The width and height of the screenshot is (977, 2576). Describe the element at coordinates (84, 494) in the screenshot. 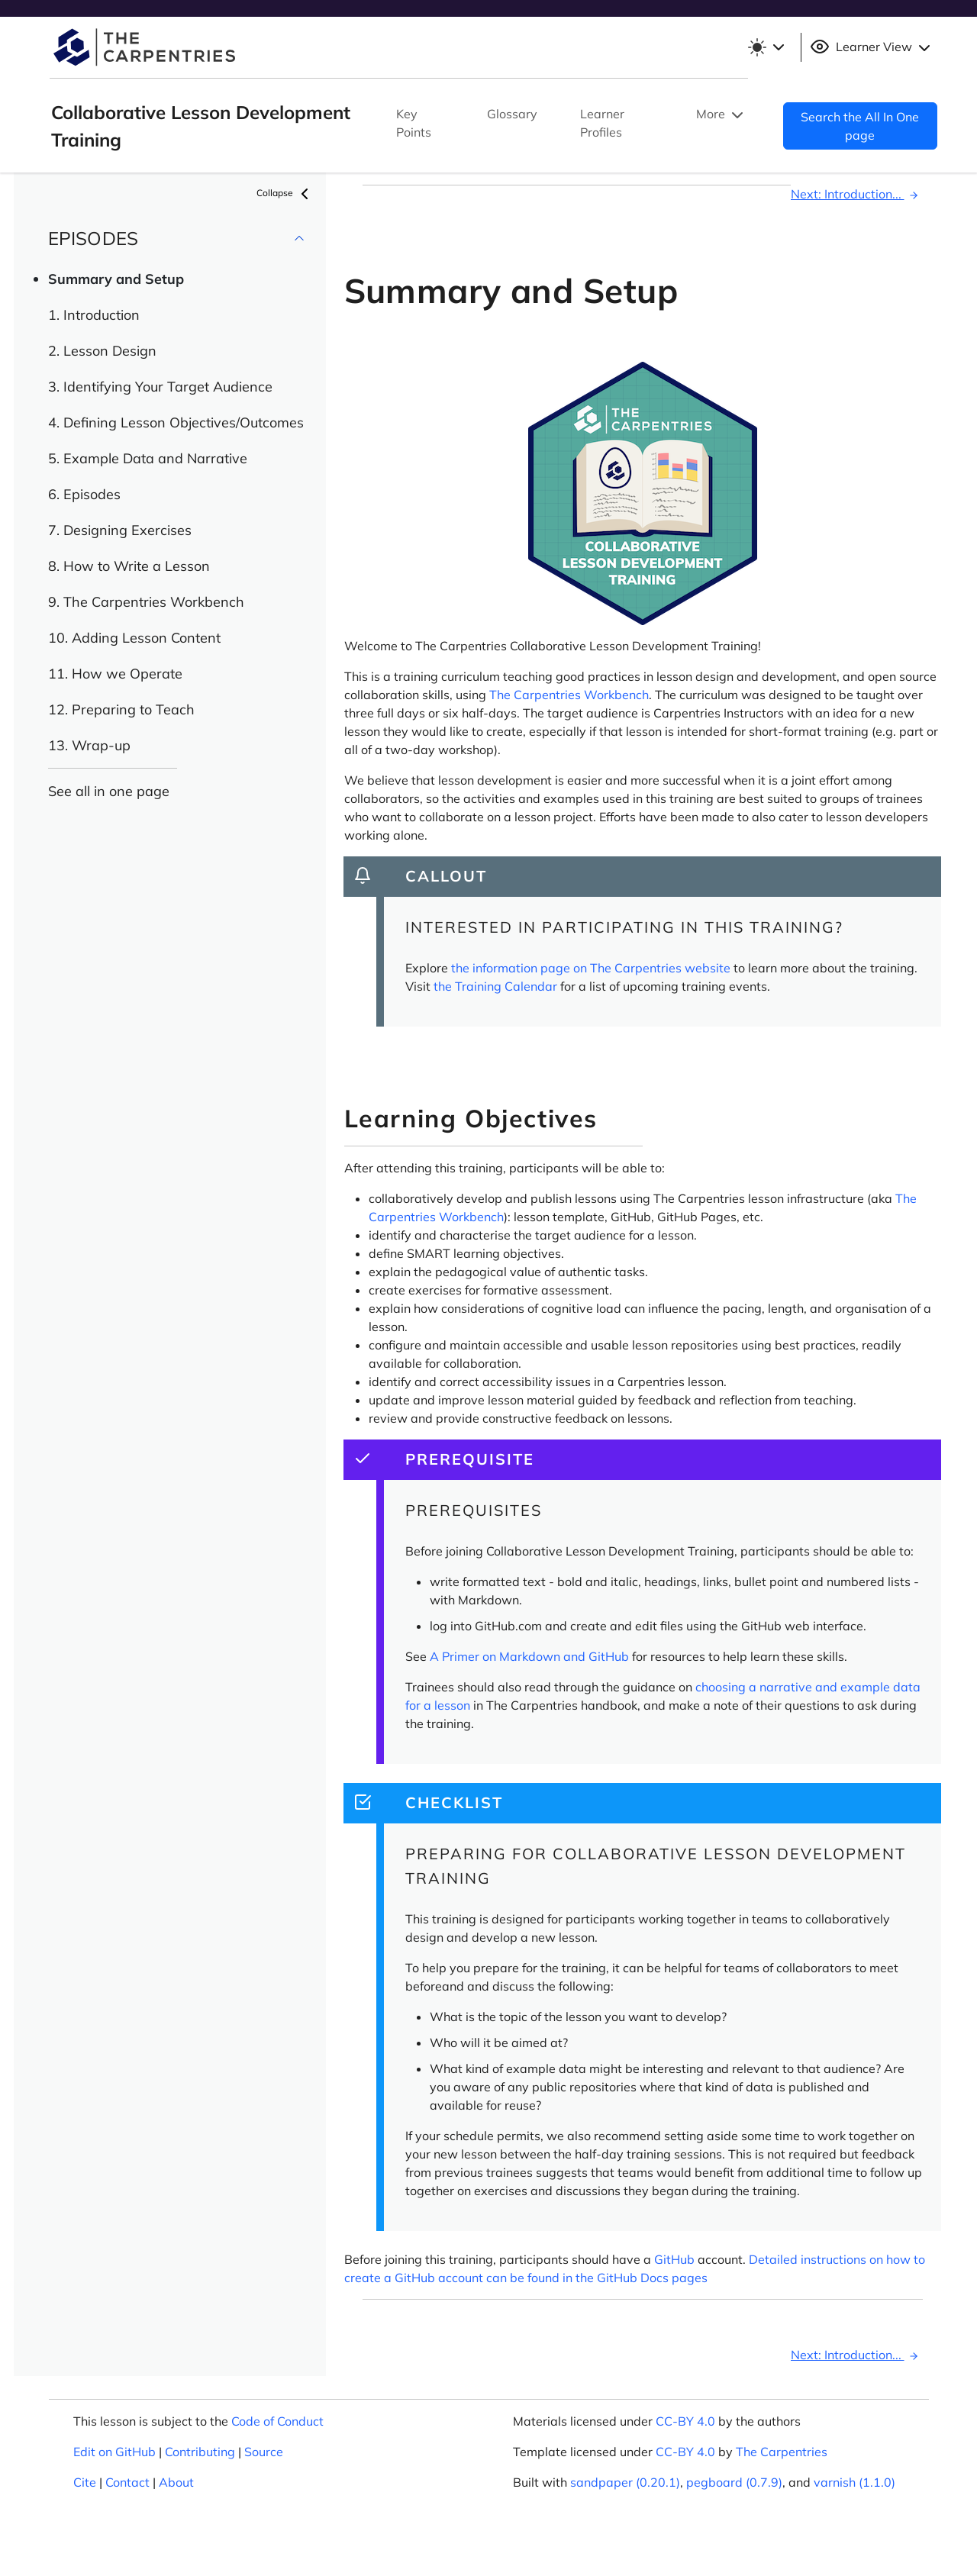

I see `6. Episodes` at that location.